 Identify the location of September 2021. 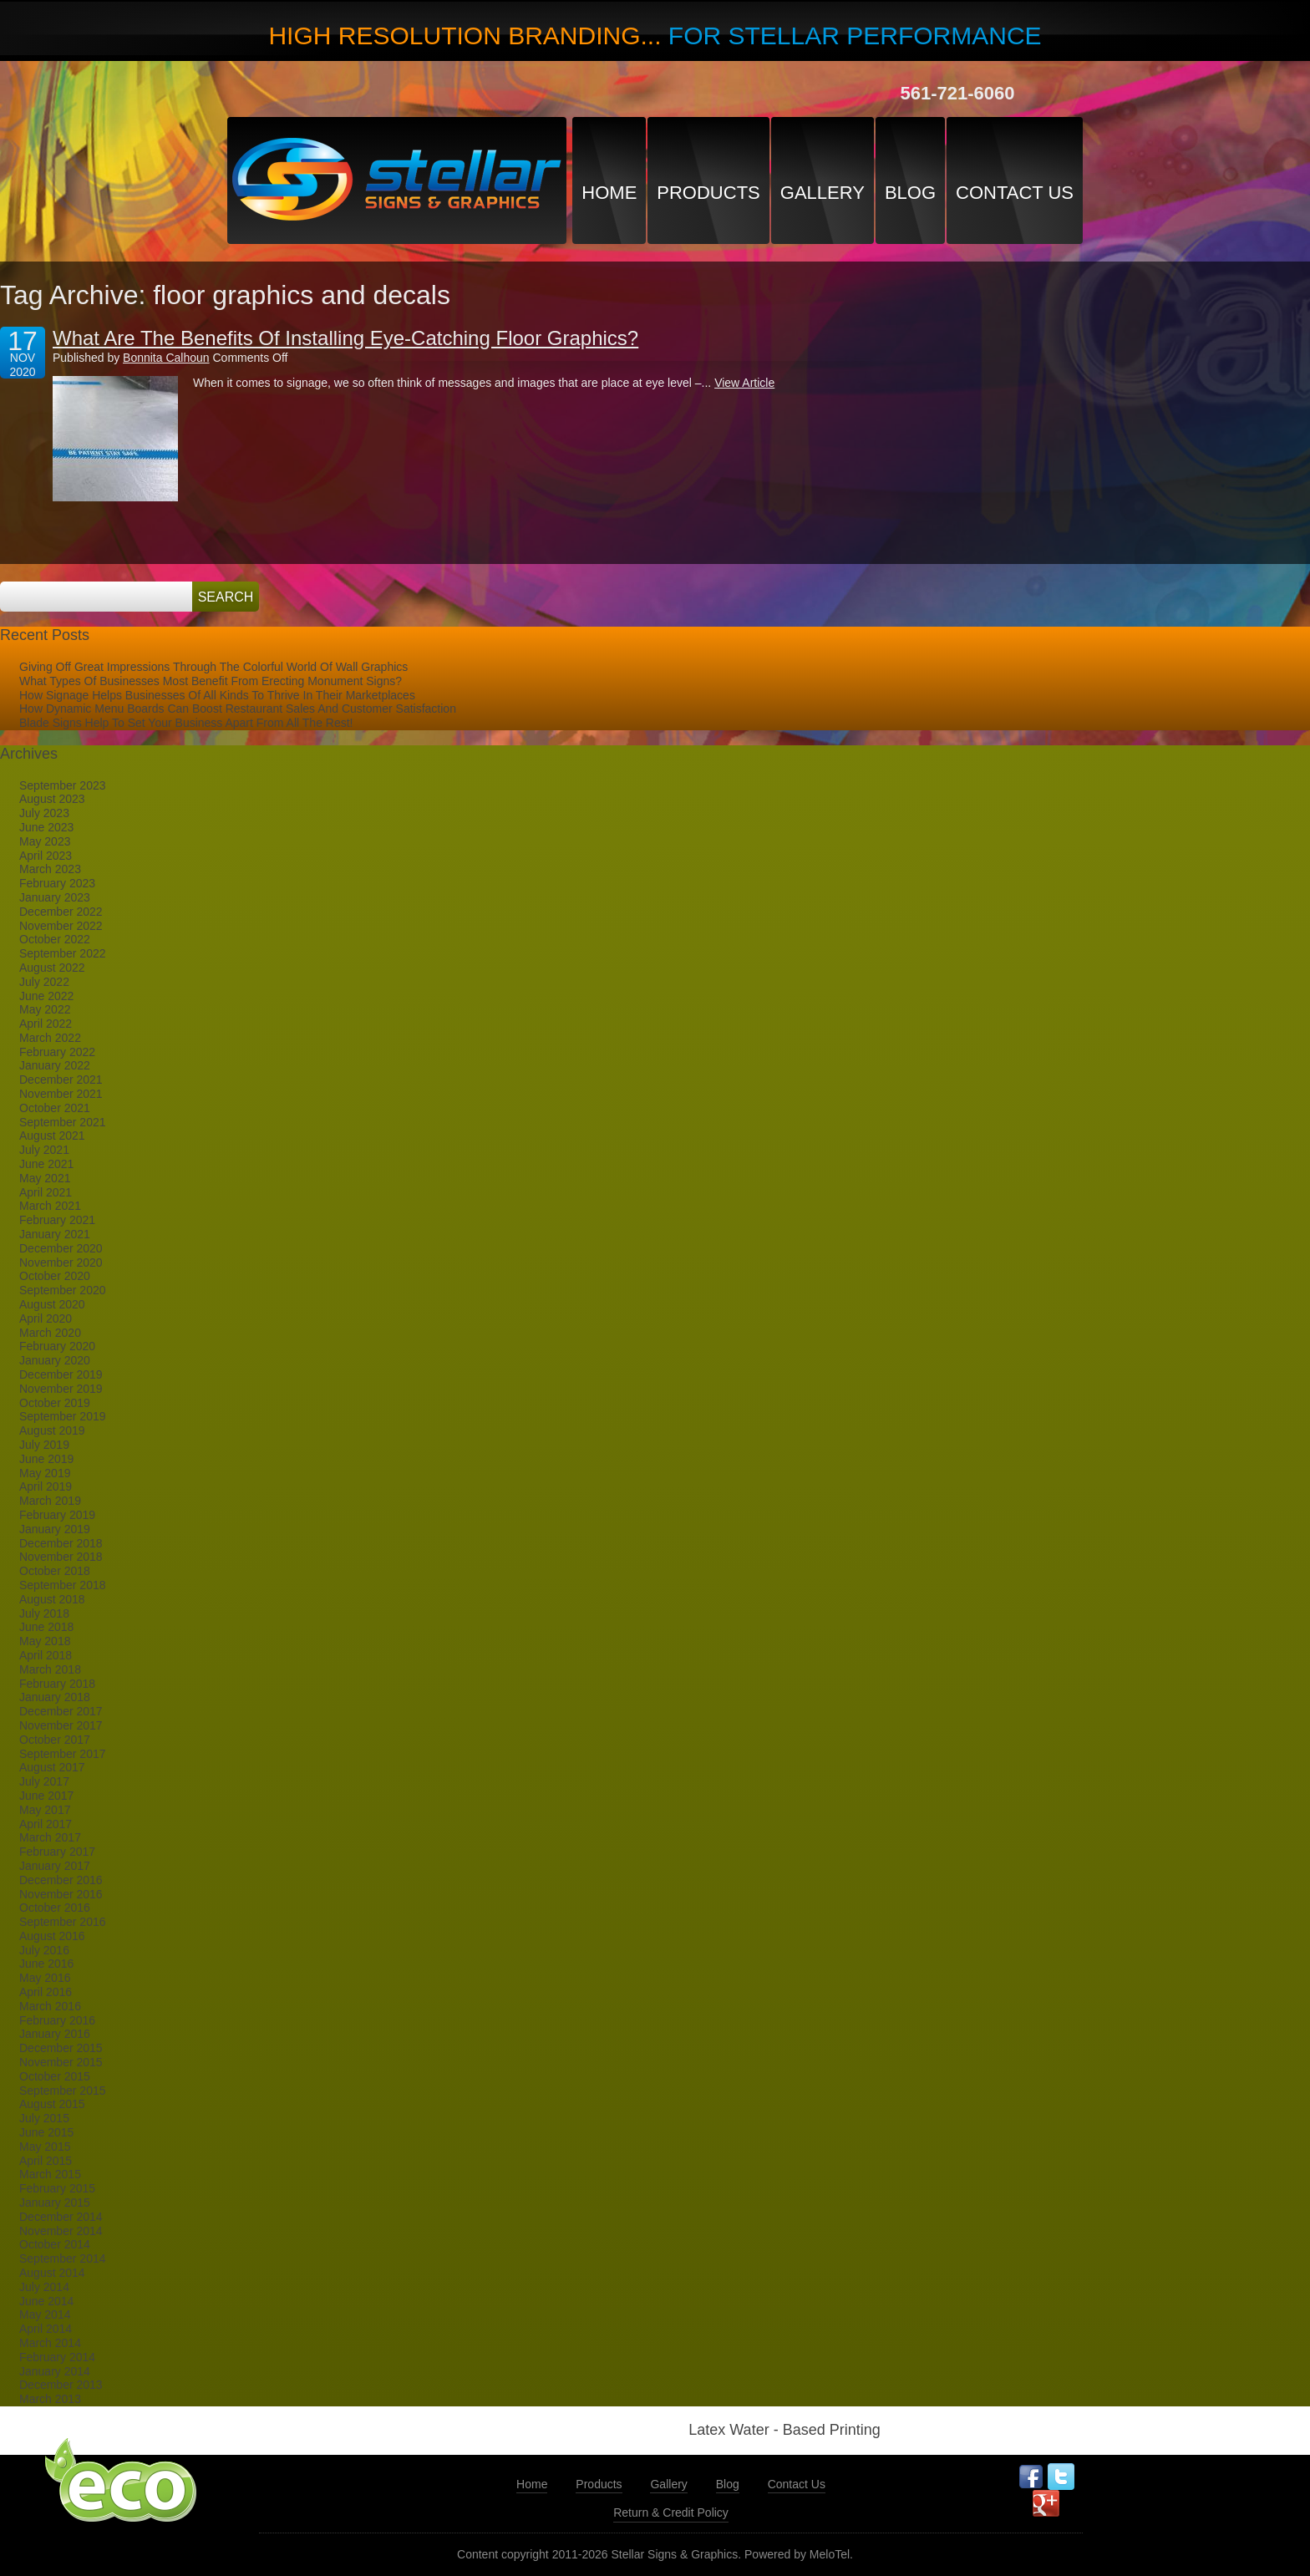
(62, 1122).